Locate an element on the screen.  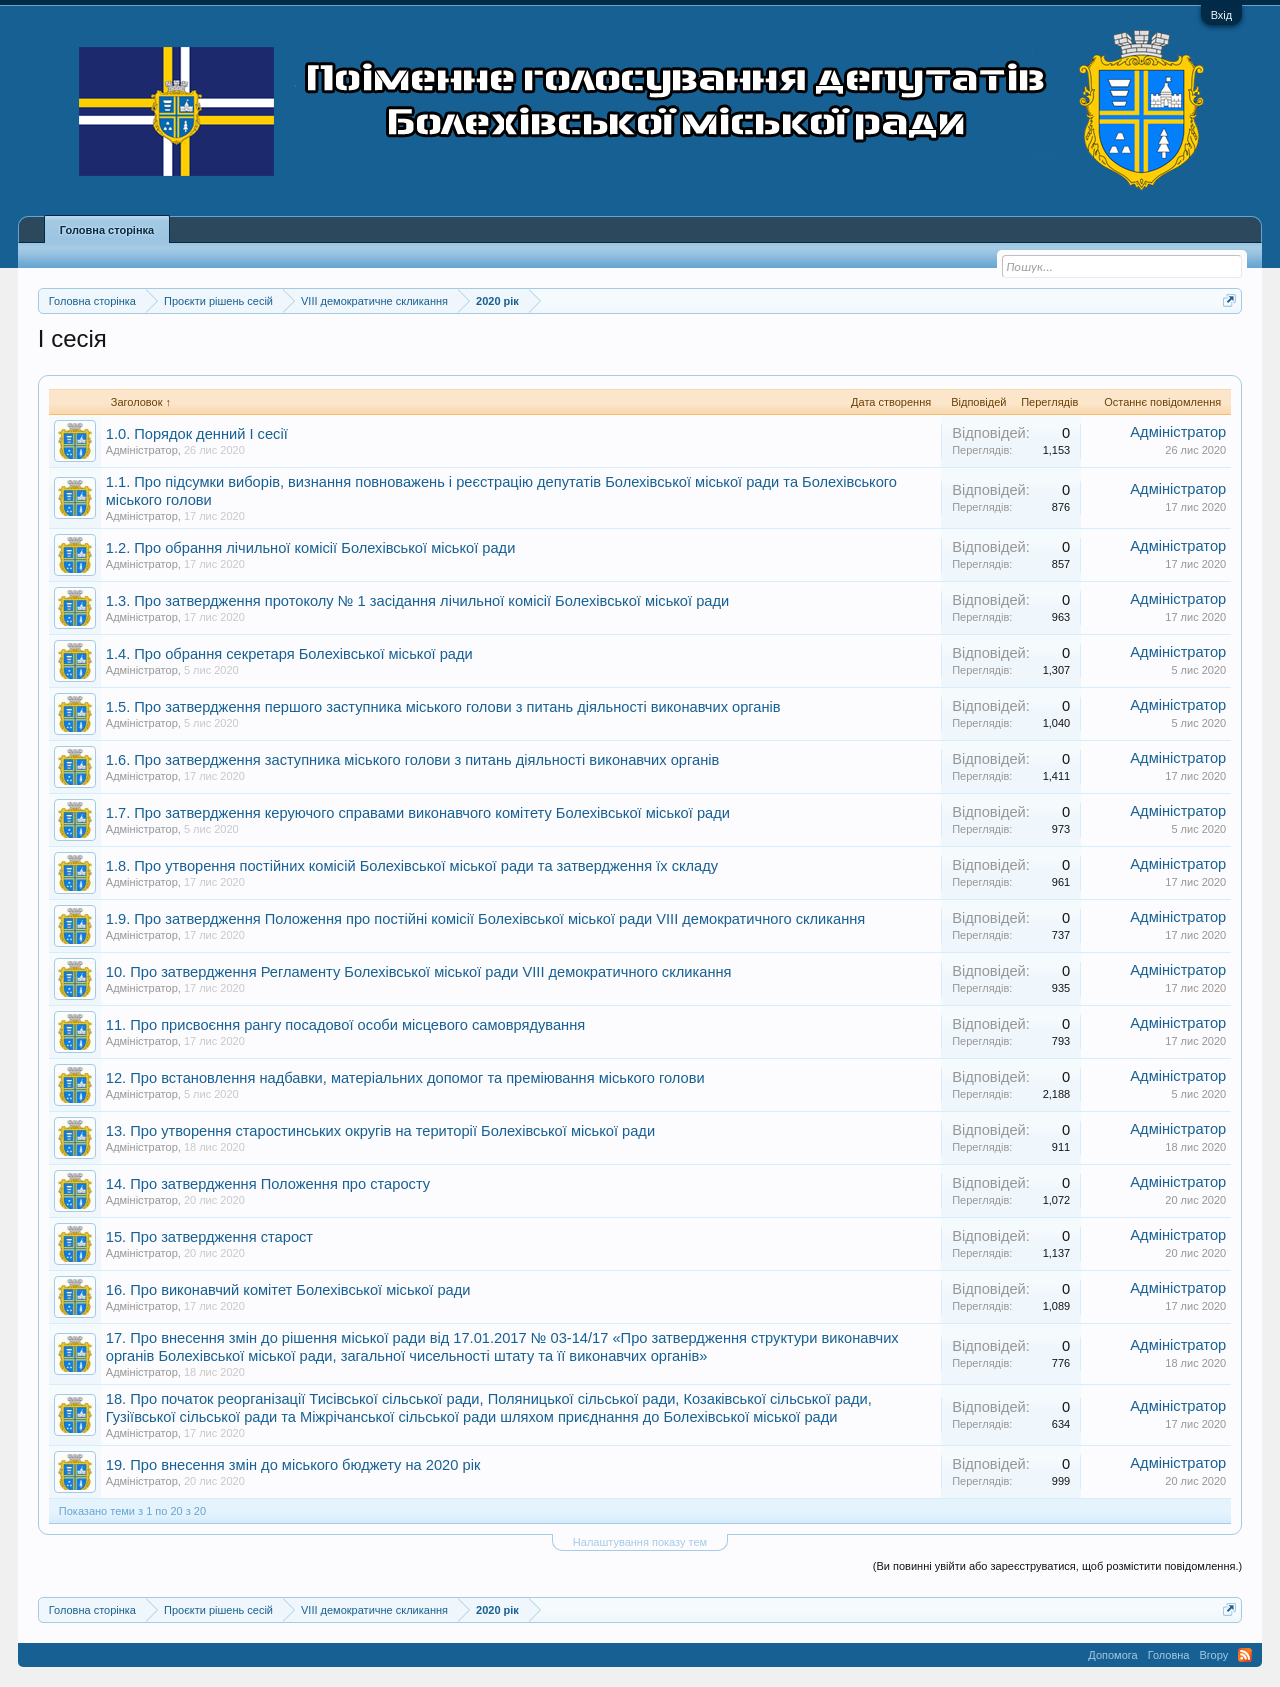
15. Про затвердження старост is located at coordinates (209, 1237).